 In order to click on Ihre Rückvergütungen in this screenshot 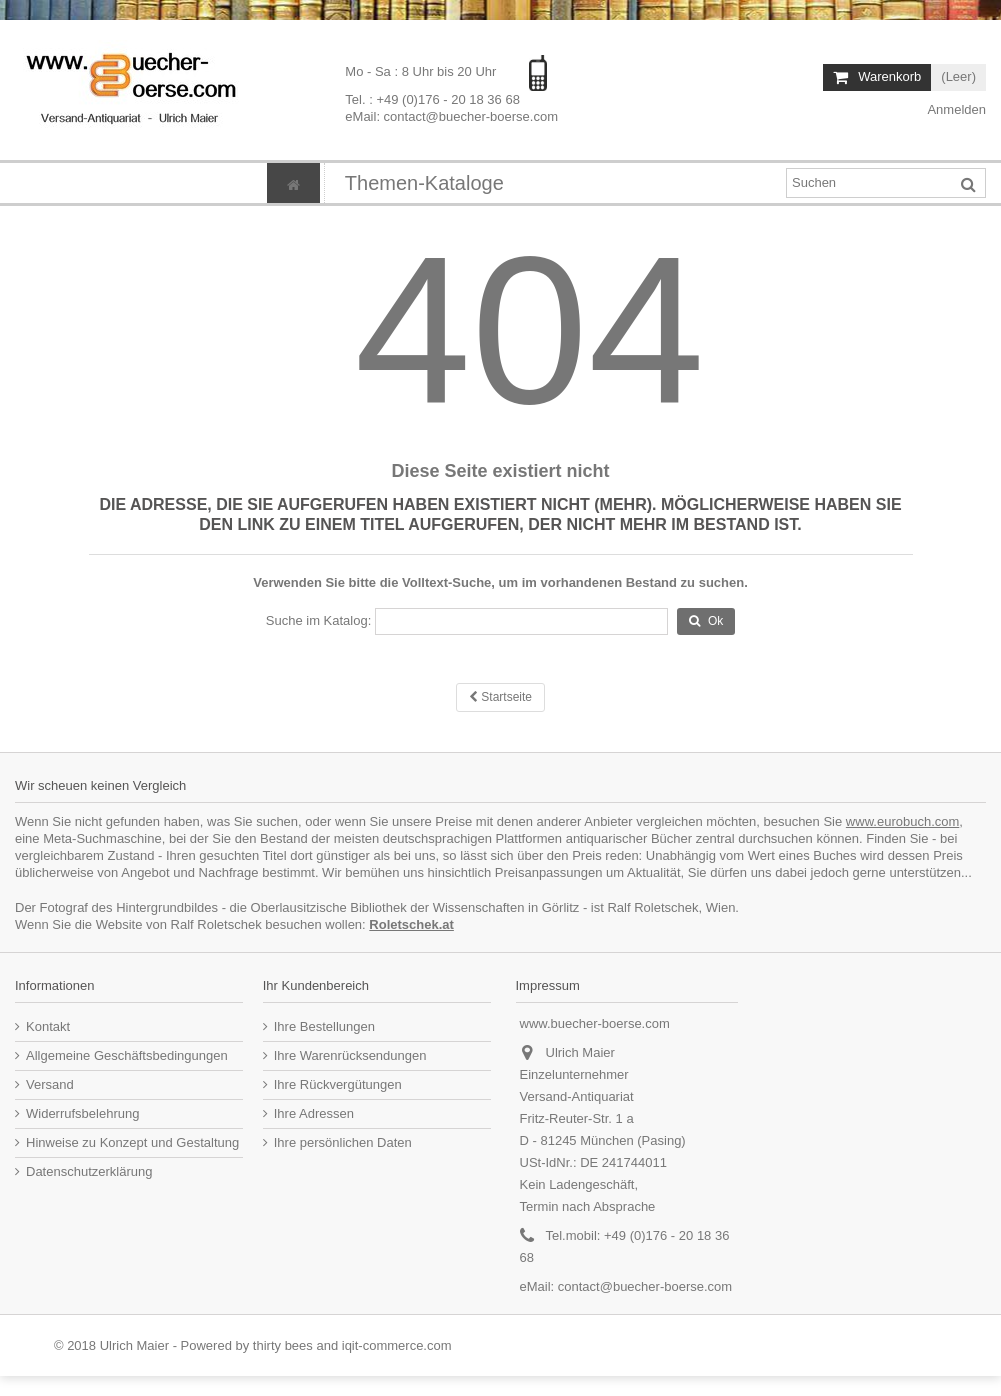, I will do `click(338, 1084)`.